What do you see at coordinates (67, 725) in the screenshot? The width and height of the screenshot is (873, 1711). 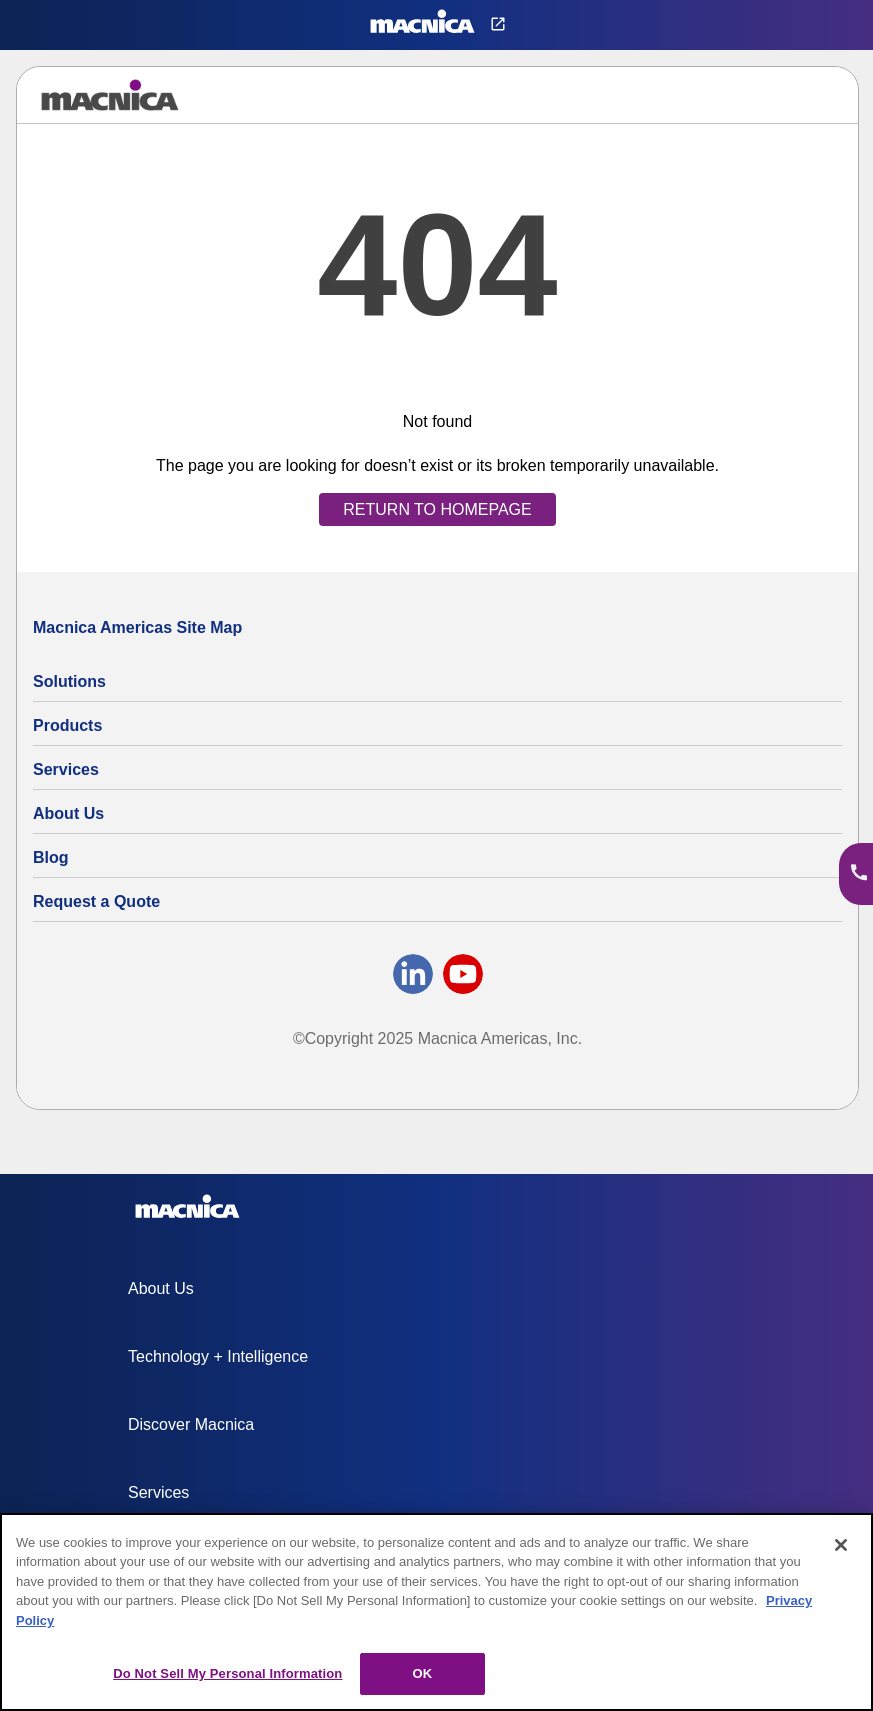 I see `Products [All Electric Parts & Component Products for Sale]` at bounding box center [67, 725].